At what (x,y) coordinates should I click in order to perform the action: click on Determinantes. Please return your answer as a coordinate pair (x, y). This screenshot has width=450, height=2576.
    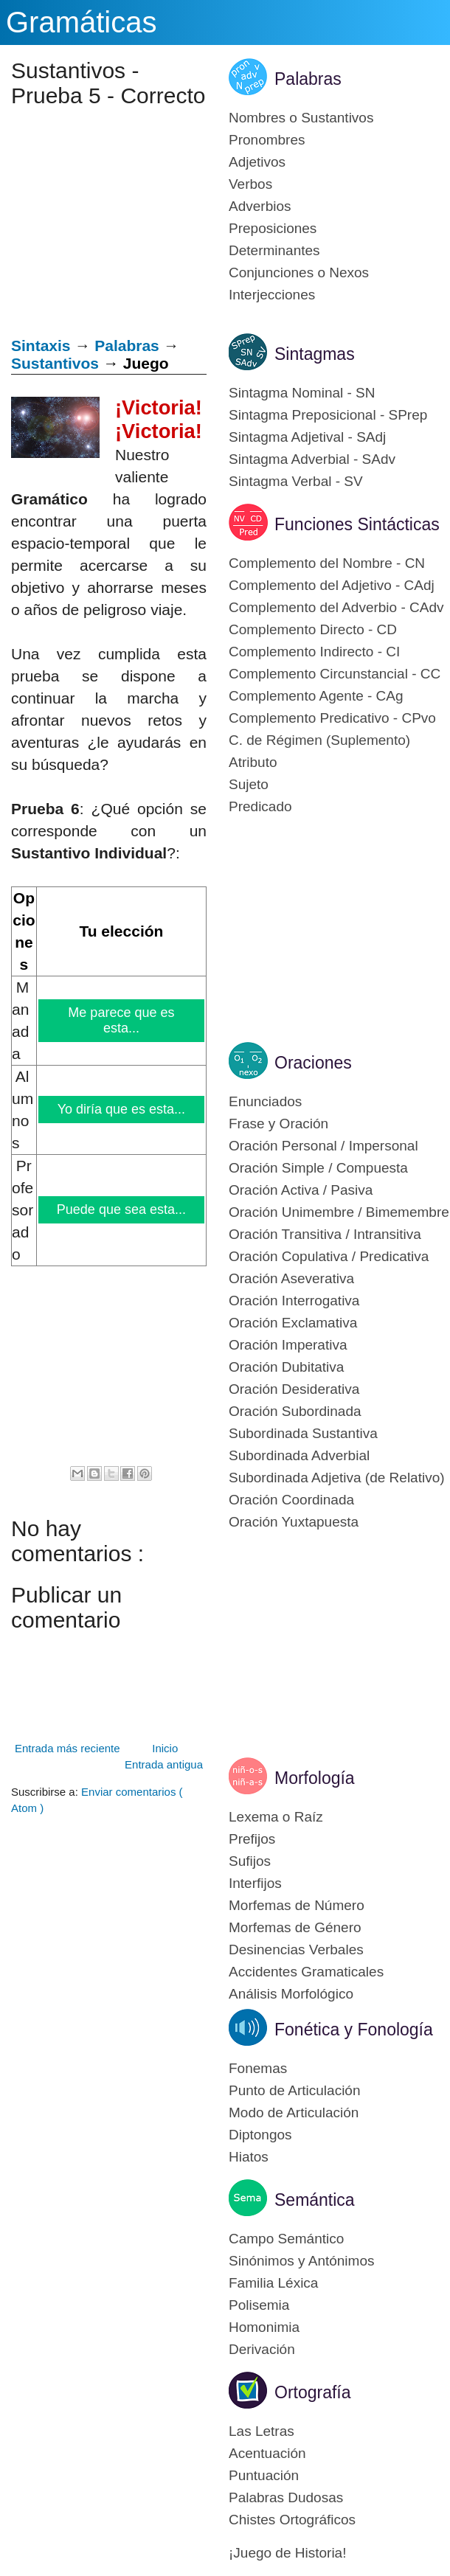
    Looking at the image, I should click on (274, 250).